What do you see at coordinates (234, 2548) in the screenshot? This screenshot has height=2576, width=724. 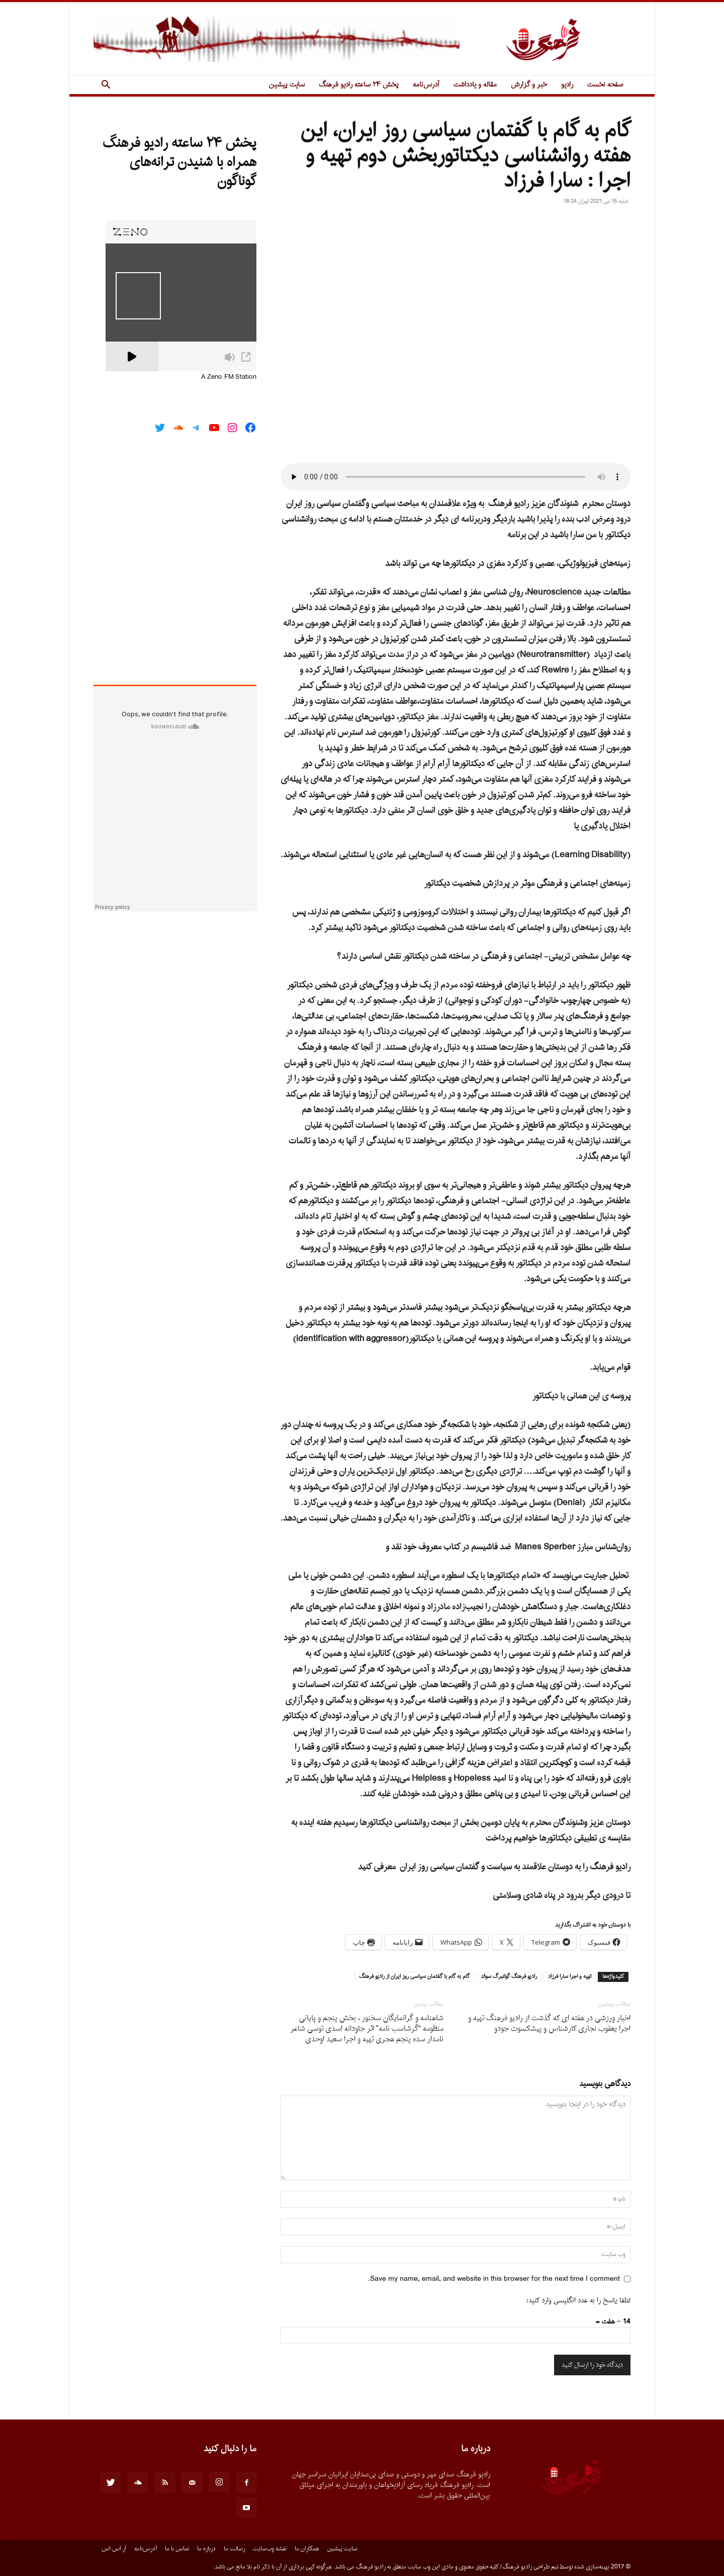 I see `رسالت ما` at bounding box center [234, 2548].